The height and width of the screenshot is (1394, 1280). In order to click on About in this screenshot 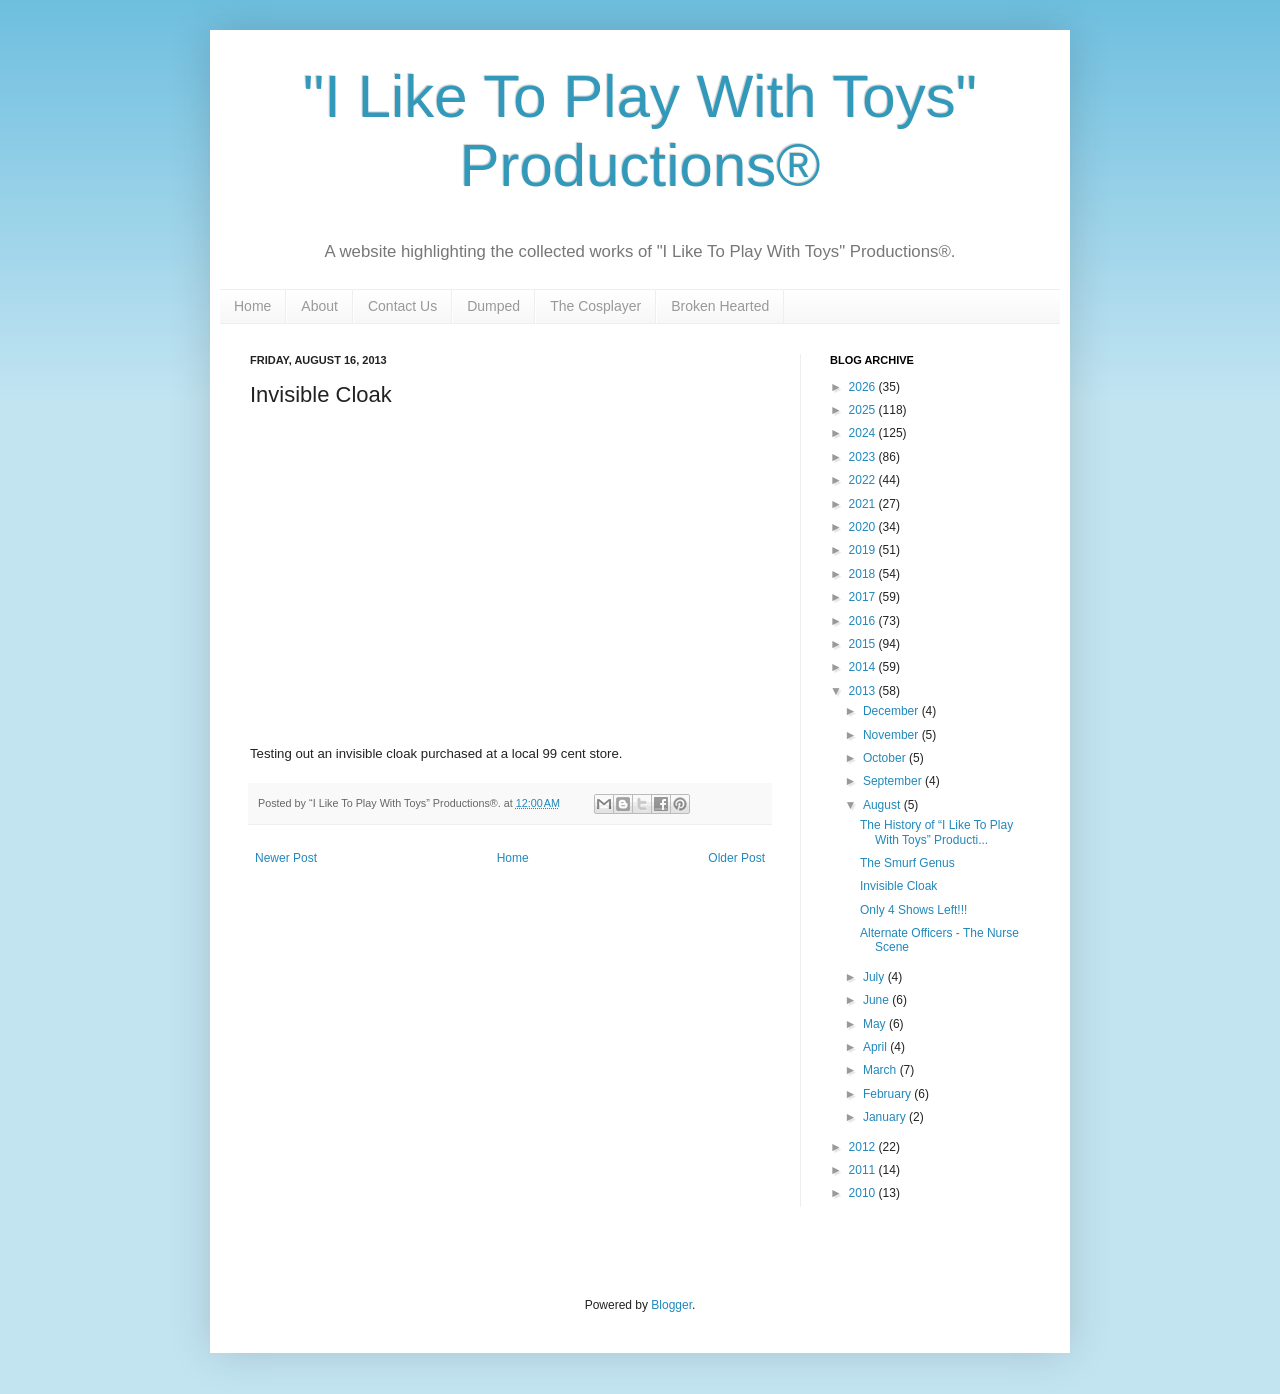, I will do `click(319, 306)`.